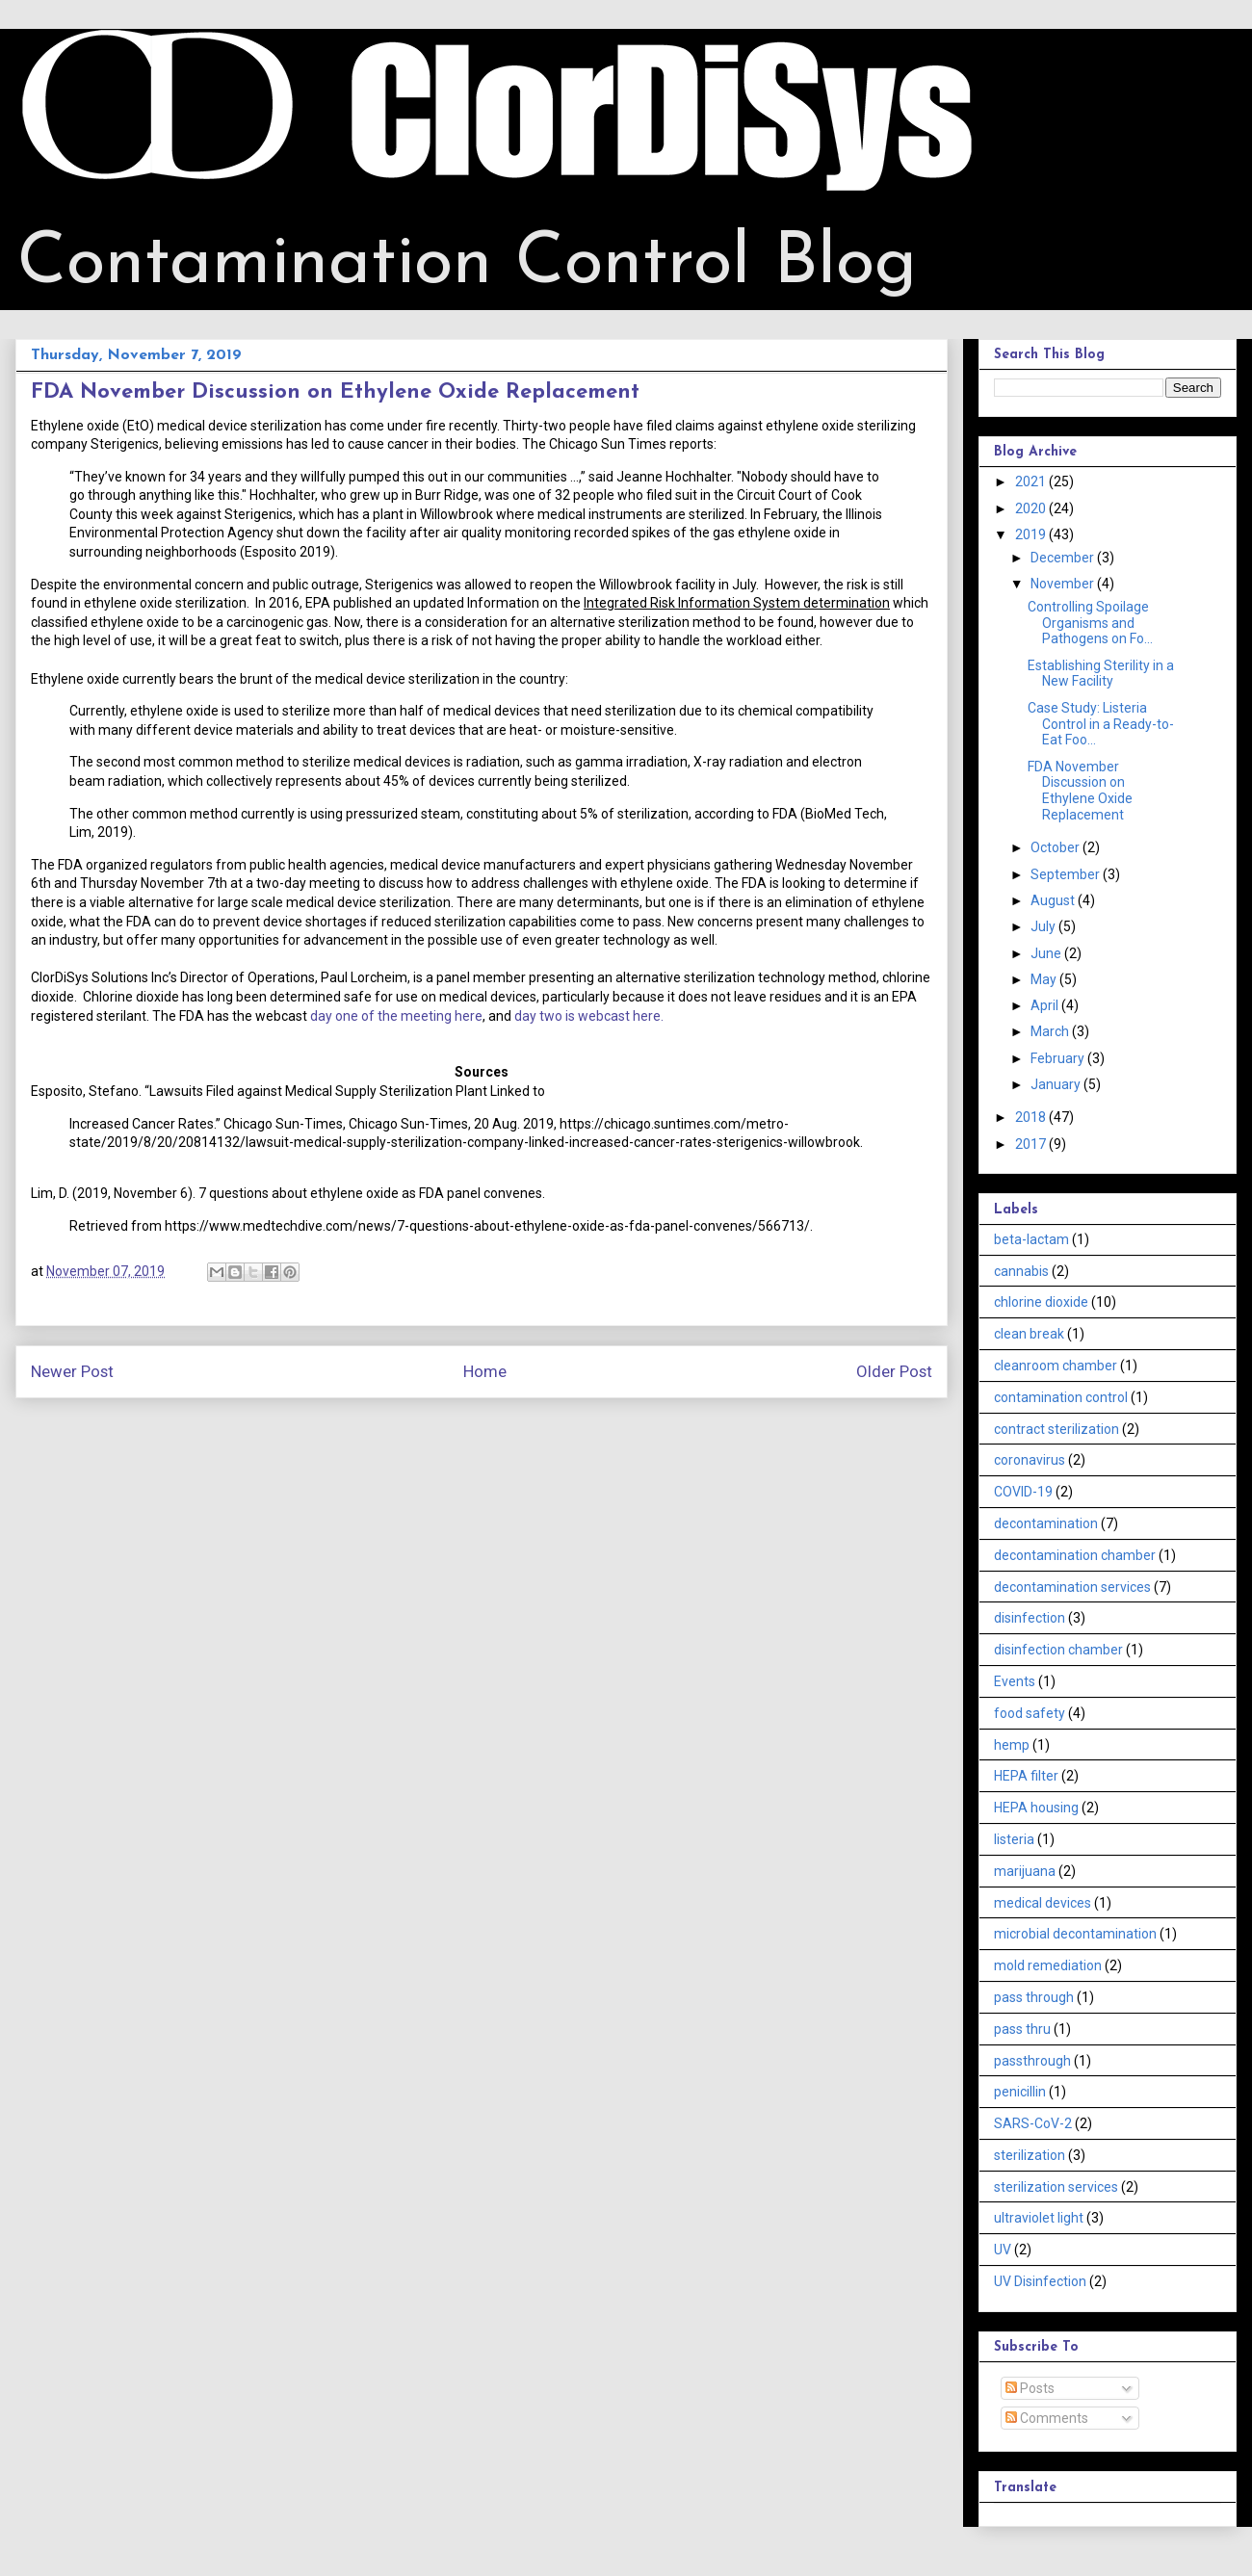 Image resolution: width=1252 pixels, height=2576 pixels. What do you see at coordinates (1090, 623) in the screenshot?
I see `Controlling Spoilage Organisms and Pathogens on Fo...` at bounding box center [1090, 623].